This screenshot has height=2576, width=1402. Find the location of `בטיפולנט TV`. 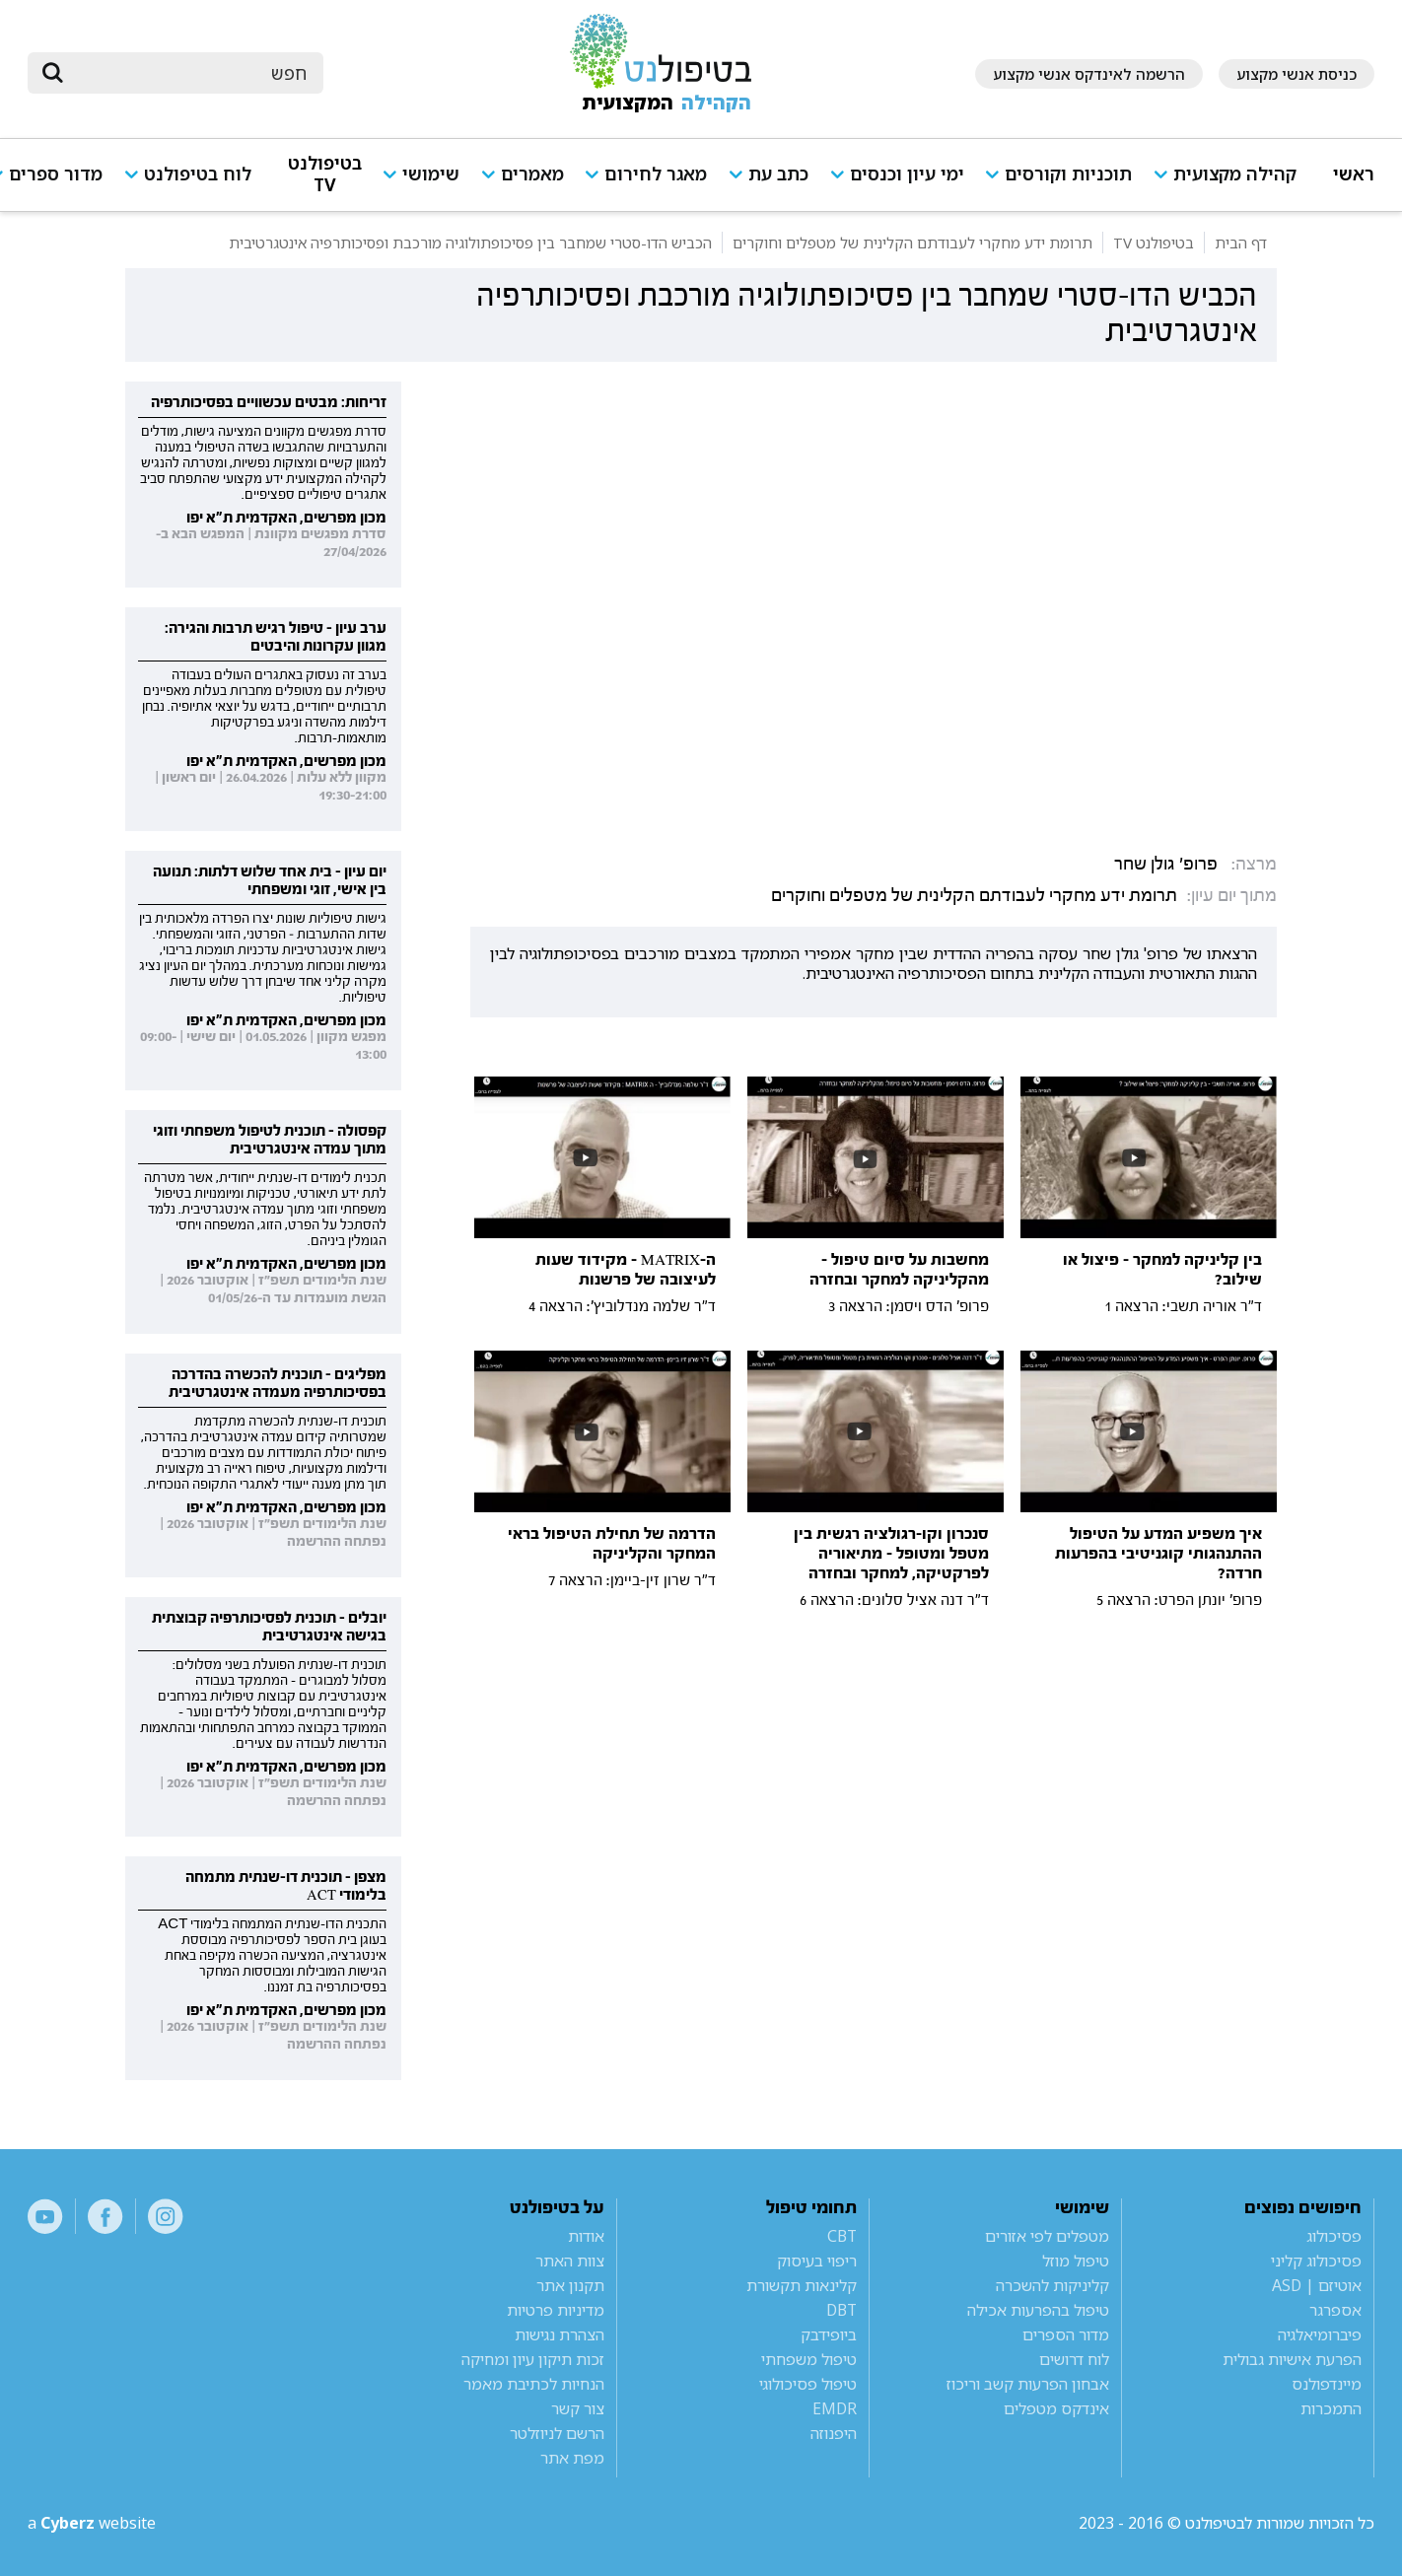

בטיפולנט TV is located at coordinates (325, 174).